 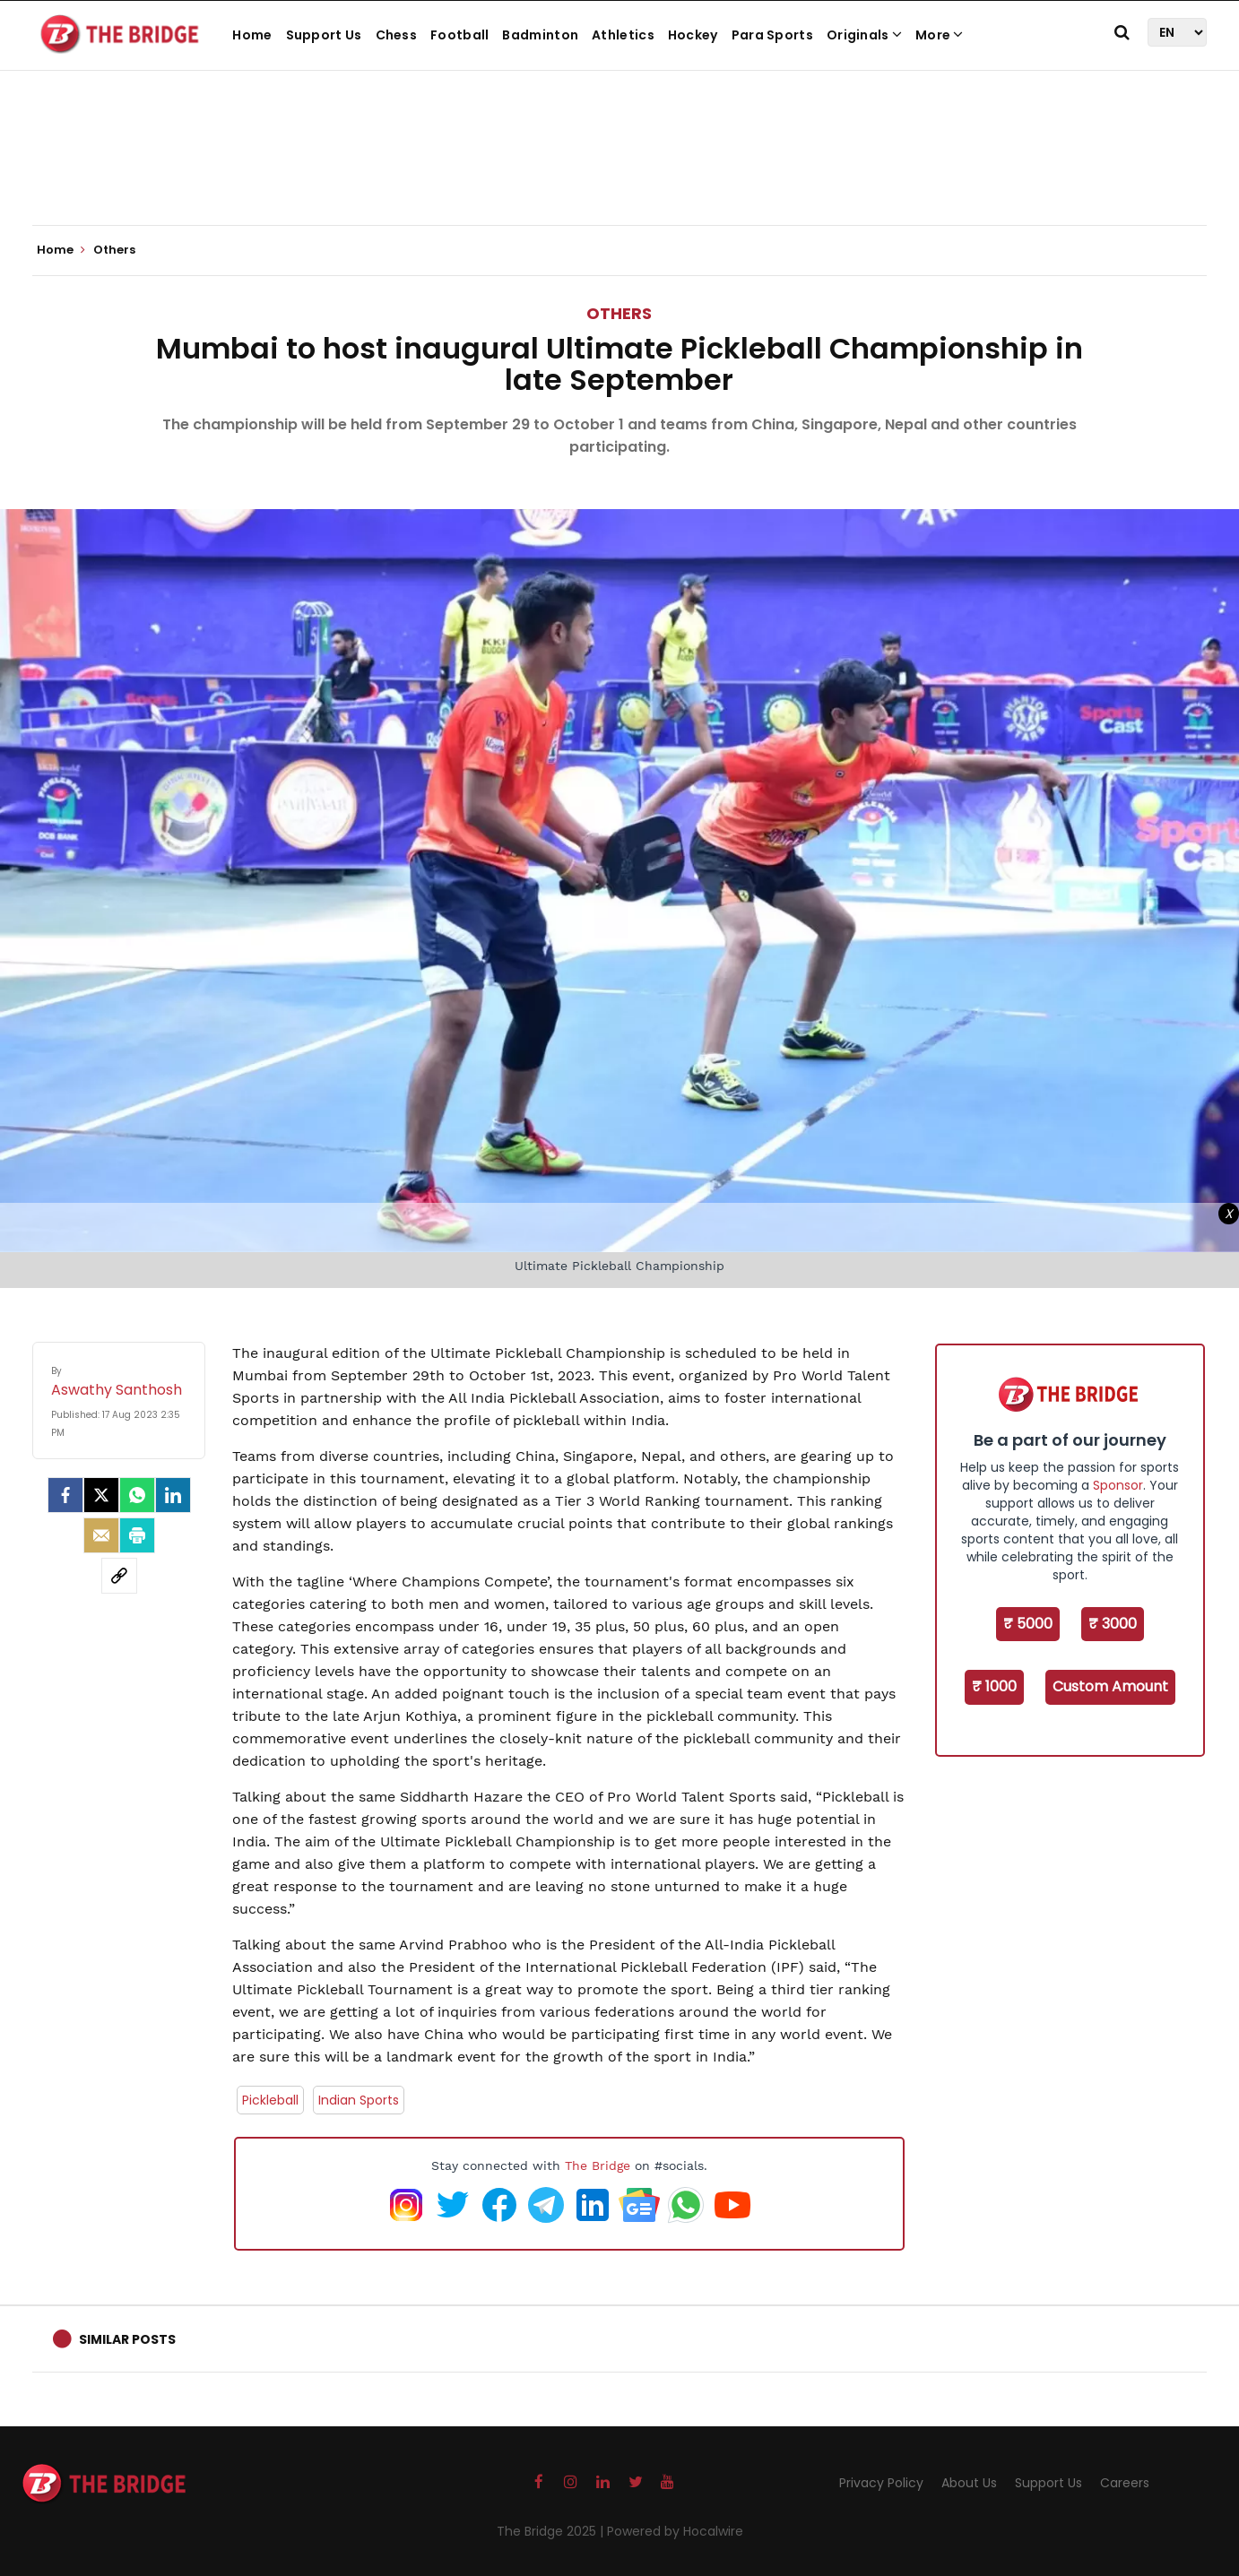 I want to click on Powered by Hocalwire, so click(x=675, y=2531).